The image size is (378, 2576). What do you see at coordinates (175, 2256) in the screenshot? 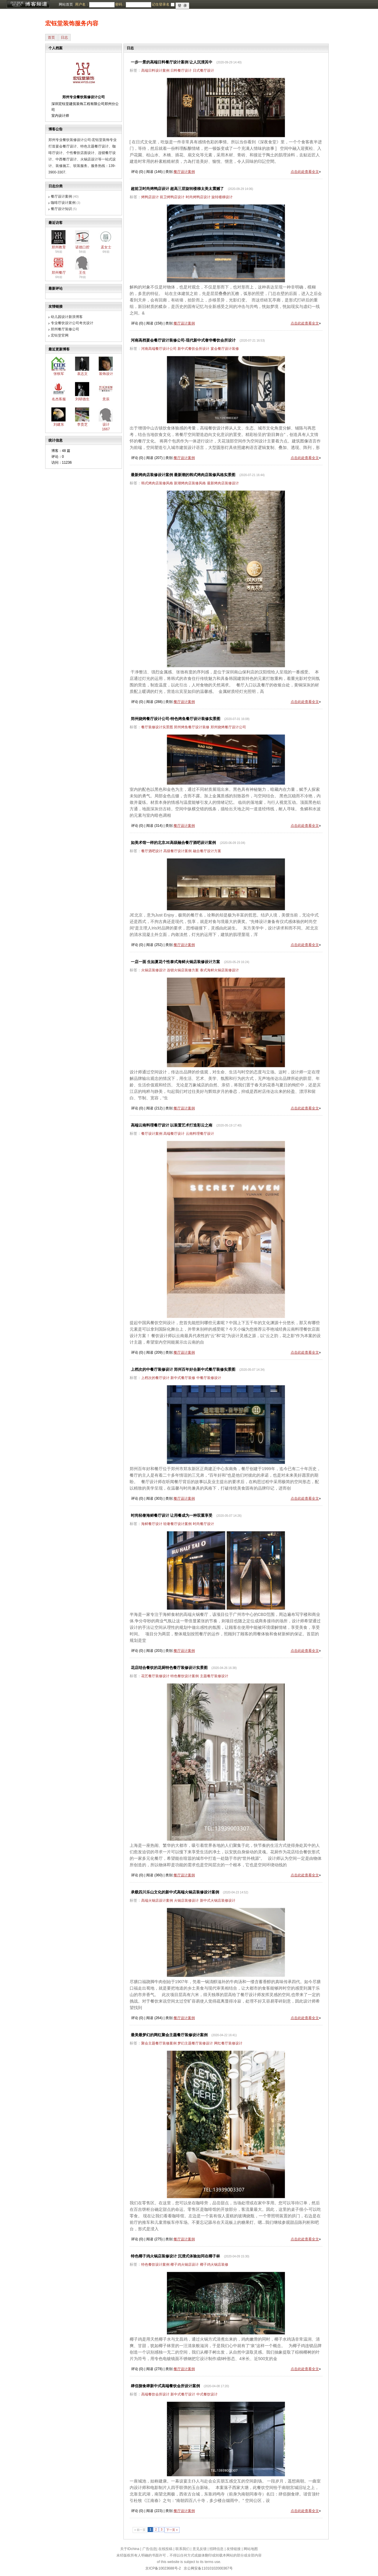
I see `特色椰子鸡火锅店装修设计 沉浸式体验如同在椰子林` at bounding box center [175, 2256].